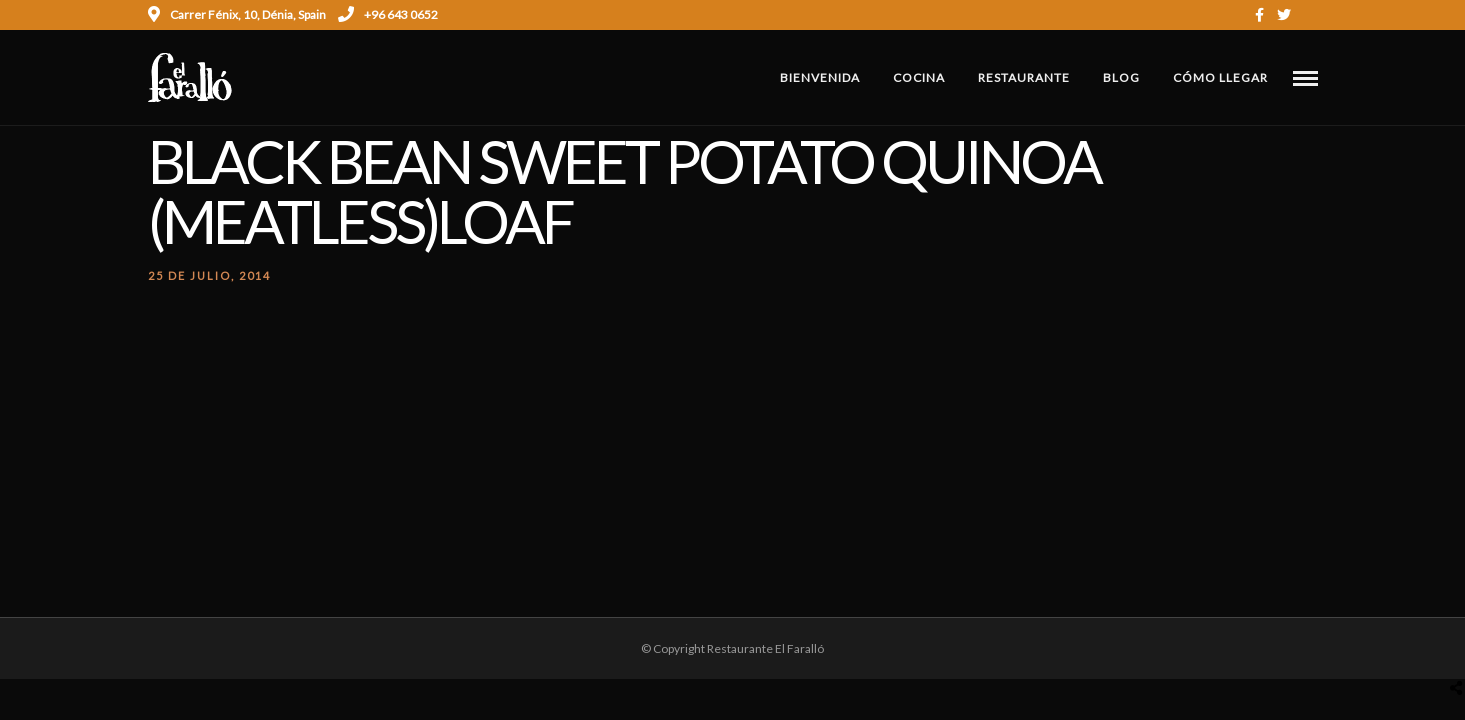 This screenshot has height=720, width=1465. What do you see at coordinates (919, 77) in the screenshot?
I see `Cocina` at bounding box center [919, 77].